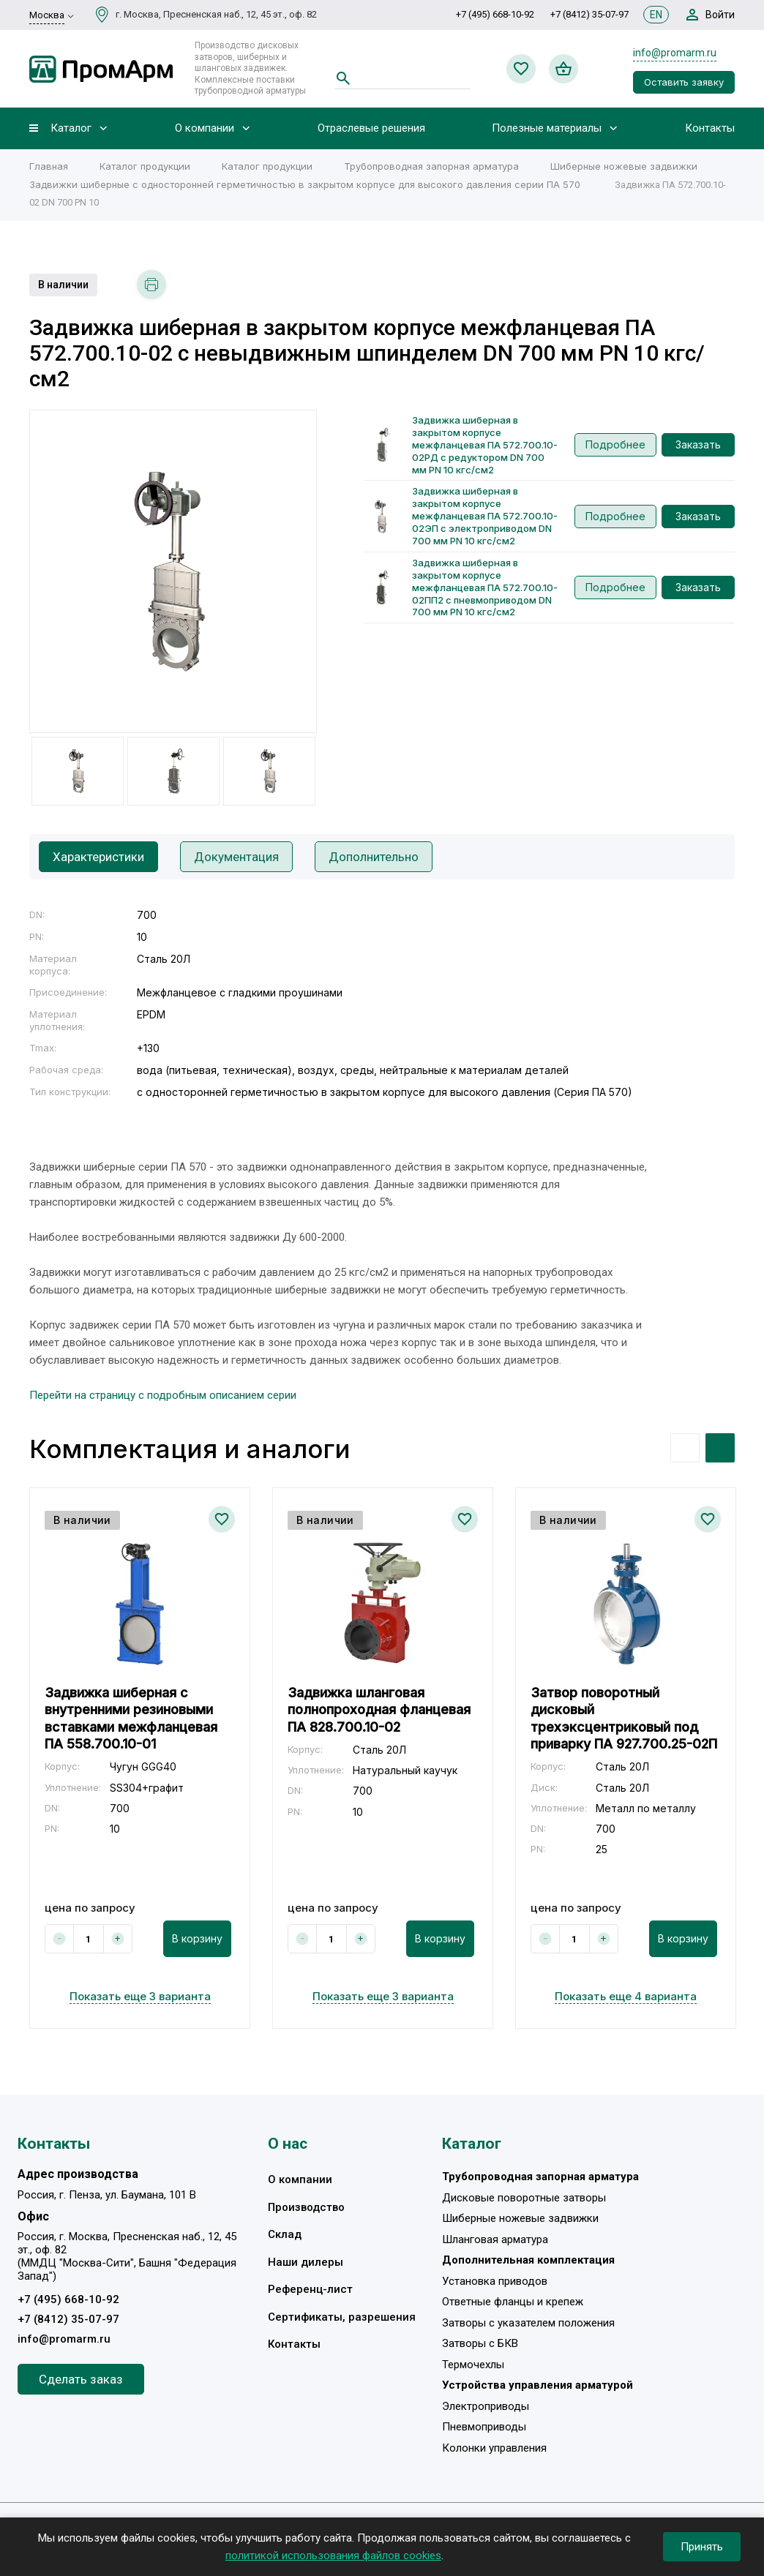 This screenshot has height=2576, width=764. I want to click on Затворы с БКВ, so click(480, 2344).